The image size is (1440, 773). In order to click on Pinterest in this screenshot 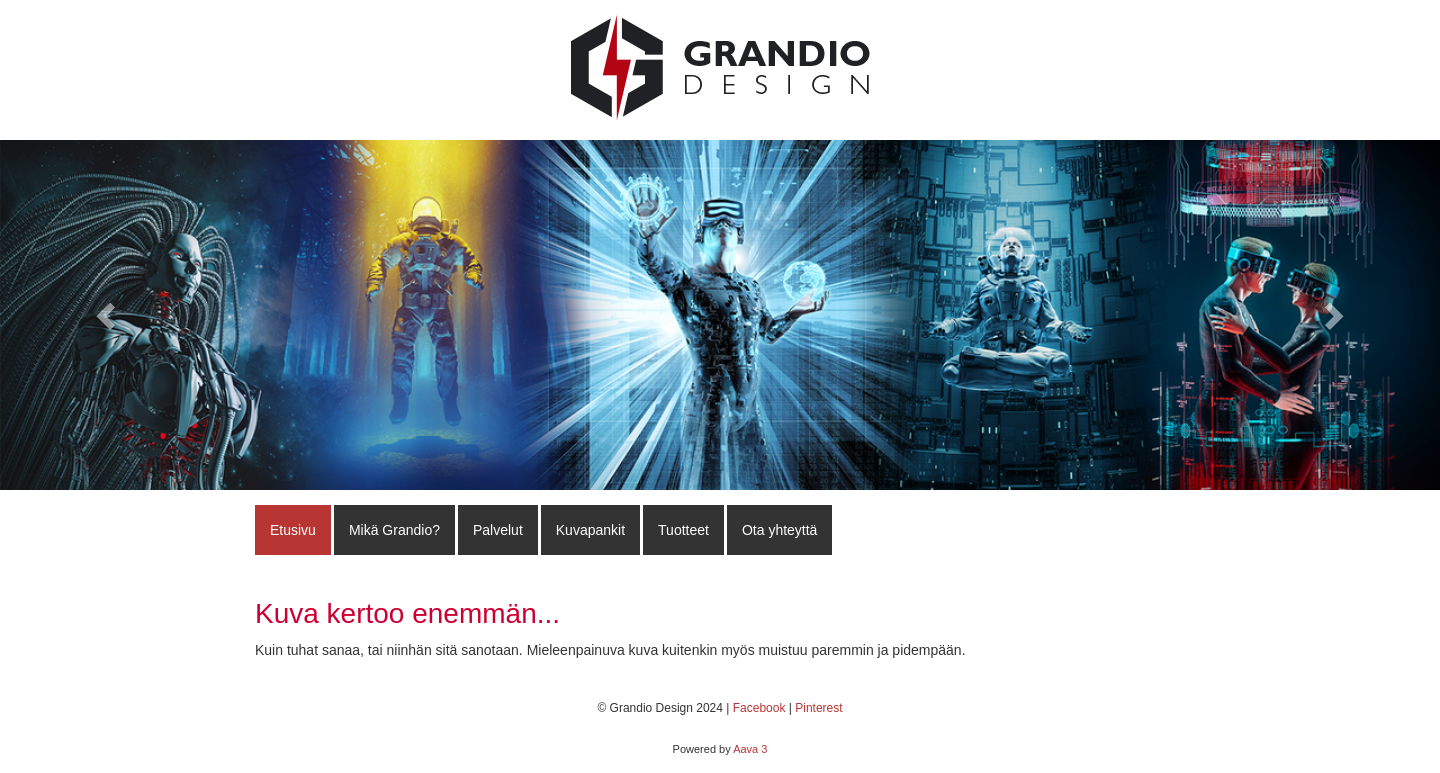, I will do `click(818, 708)`.